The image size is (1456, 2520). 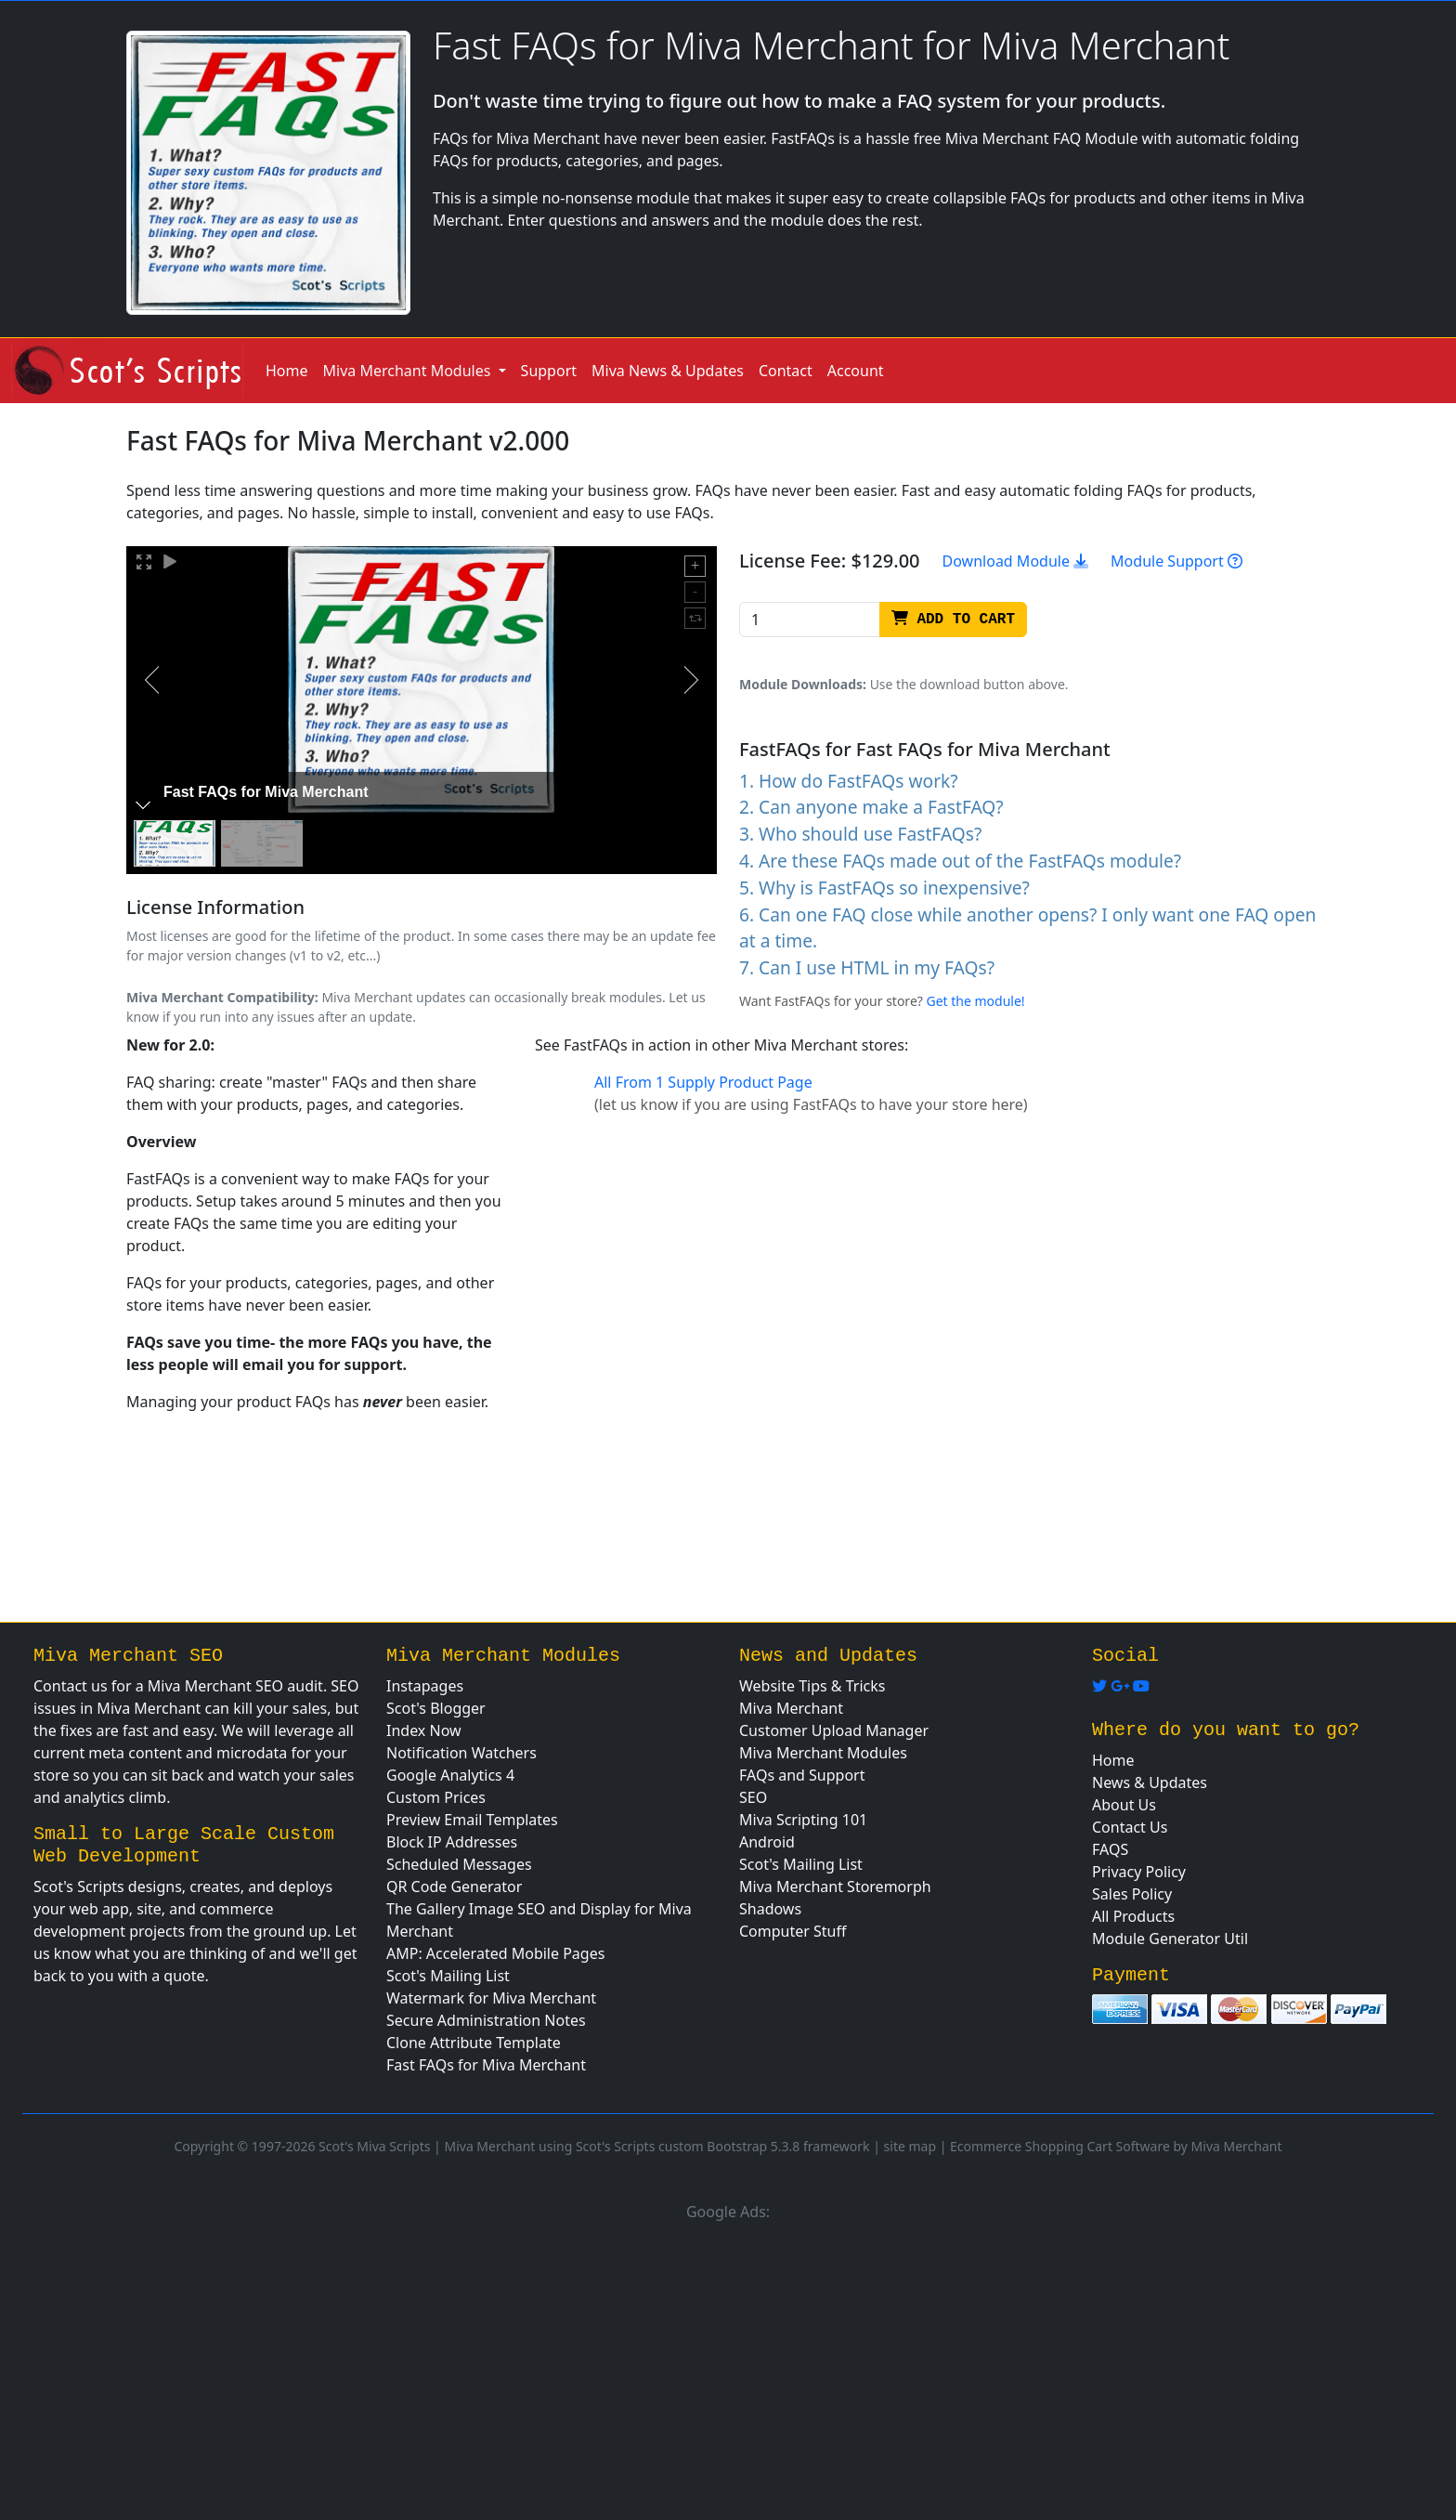 I want to click on Miva Merchant Modules [button], so click(x=409, y=370).